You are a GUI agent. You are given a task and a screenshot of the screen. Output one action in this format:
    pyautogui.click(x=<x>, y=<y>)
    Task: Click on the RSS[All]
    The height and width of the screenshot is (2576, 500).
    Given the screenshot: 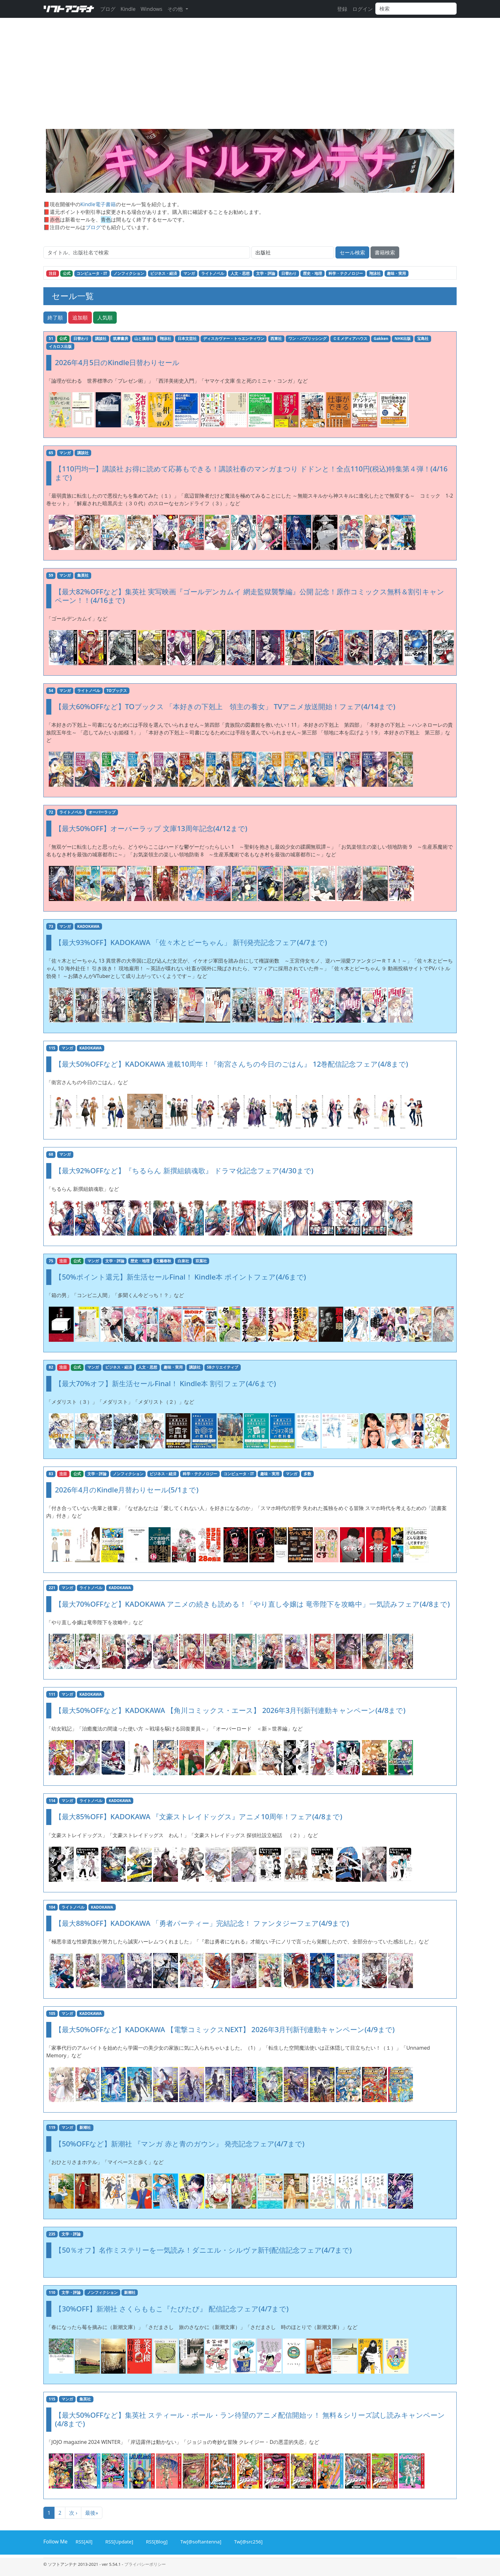 What is the action you would take?
    pyautogui.click(x=83, y=2541)
    